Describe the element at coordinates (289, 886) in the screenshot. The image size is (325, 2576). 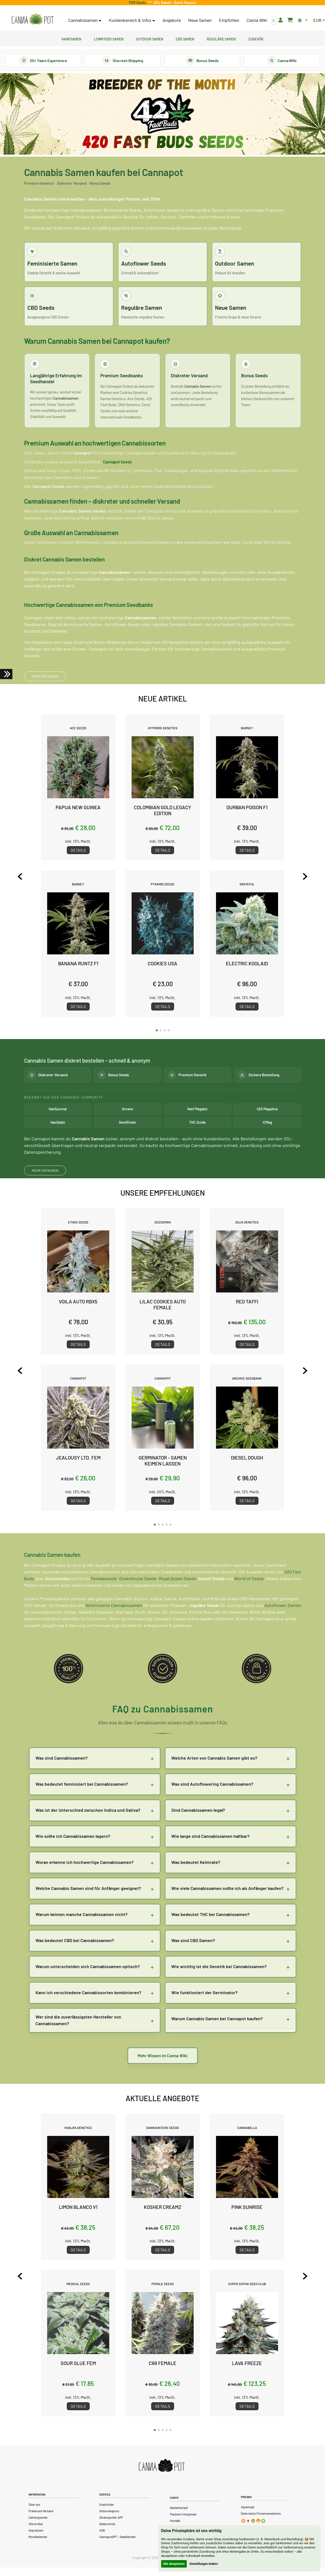
I see `[Next slide]` at that location.